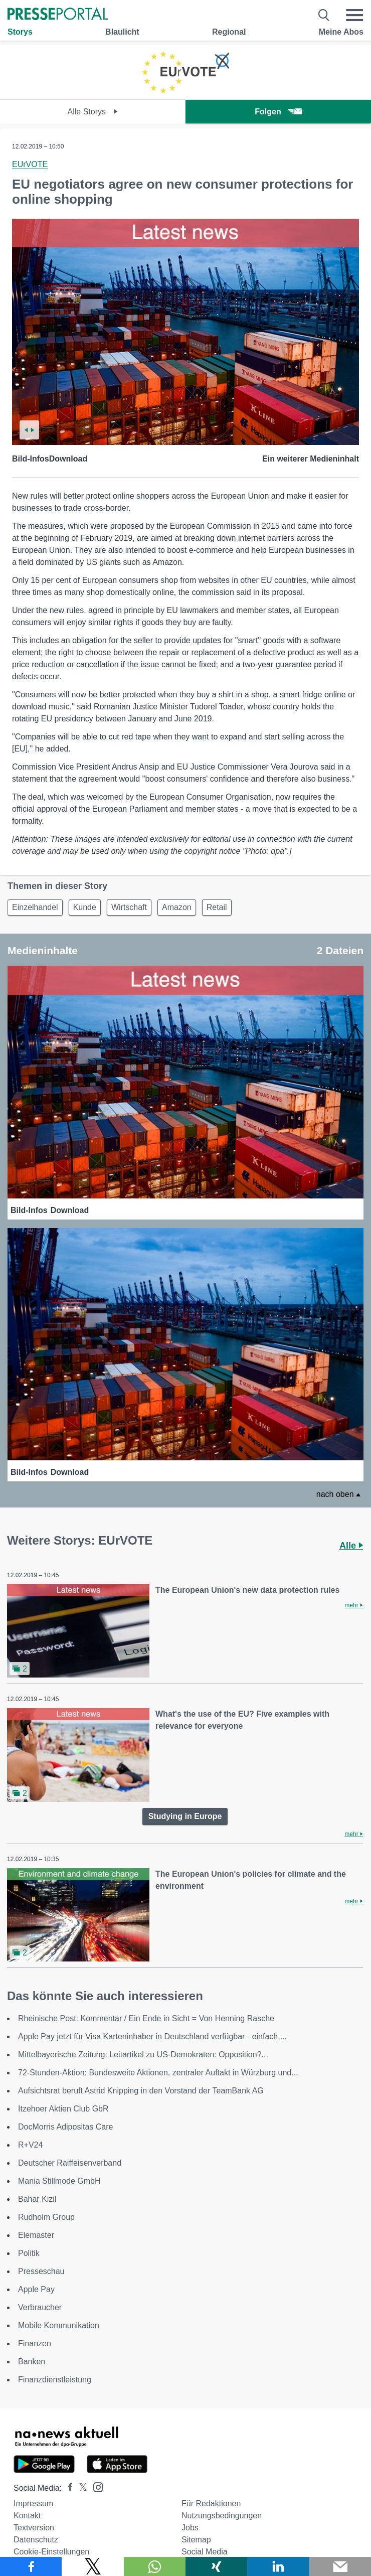 Image resolution: width=371 pixels, height=2576 pixels. Describe the element at coordinates (40, 2307) in the screenshot. I see `Verbraucher` at that location.